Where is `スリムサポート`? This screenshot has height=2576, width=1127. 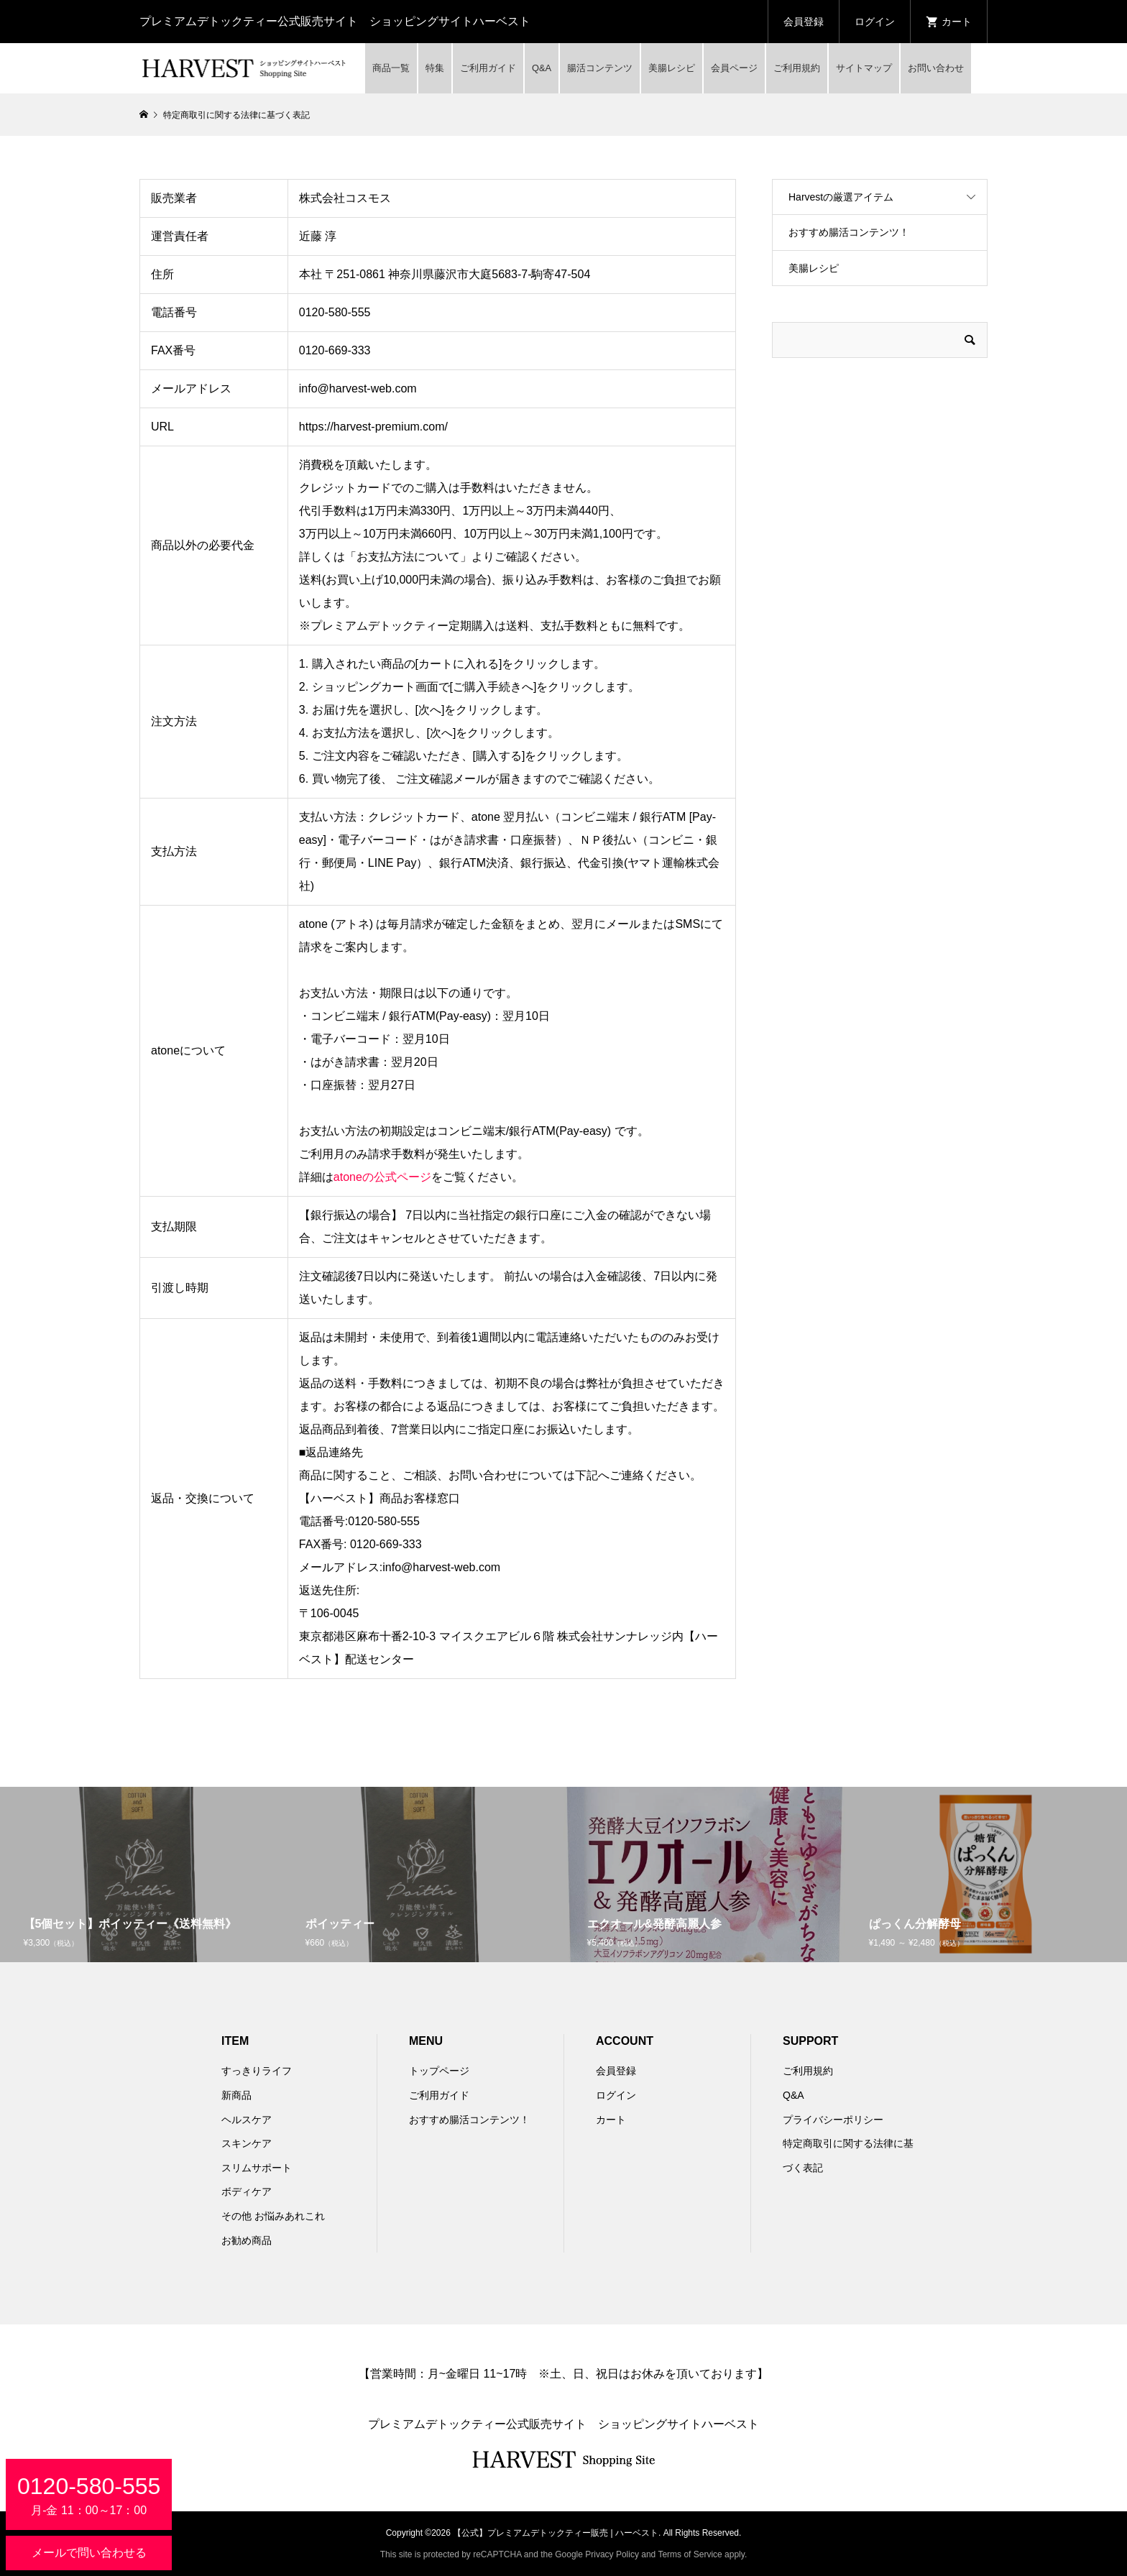
スリムサポート is located at coordinates (256, 2168).